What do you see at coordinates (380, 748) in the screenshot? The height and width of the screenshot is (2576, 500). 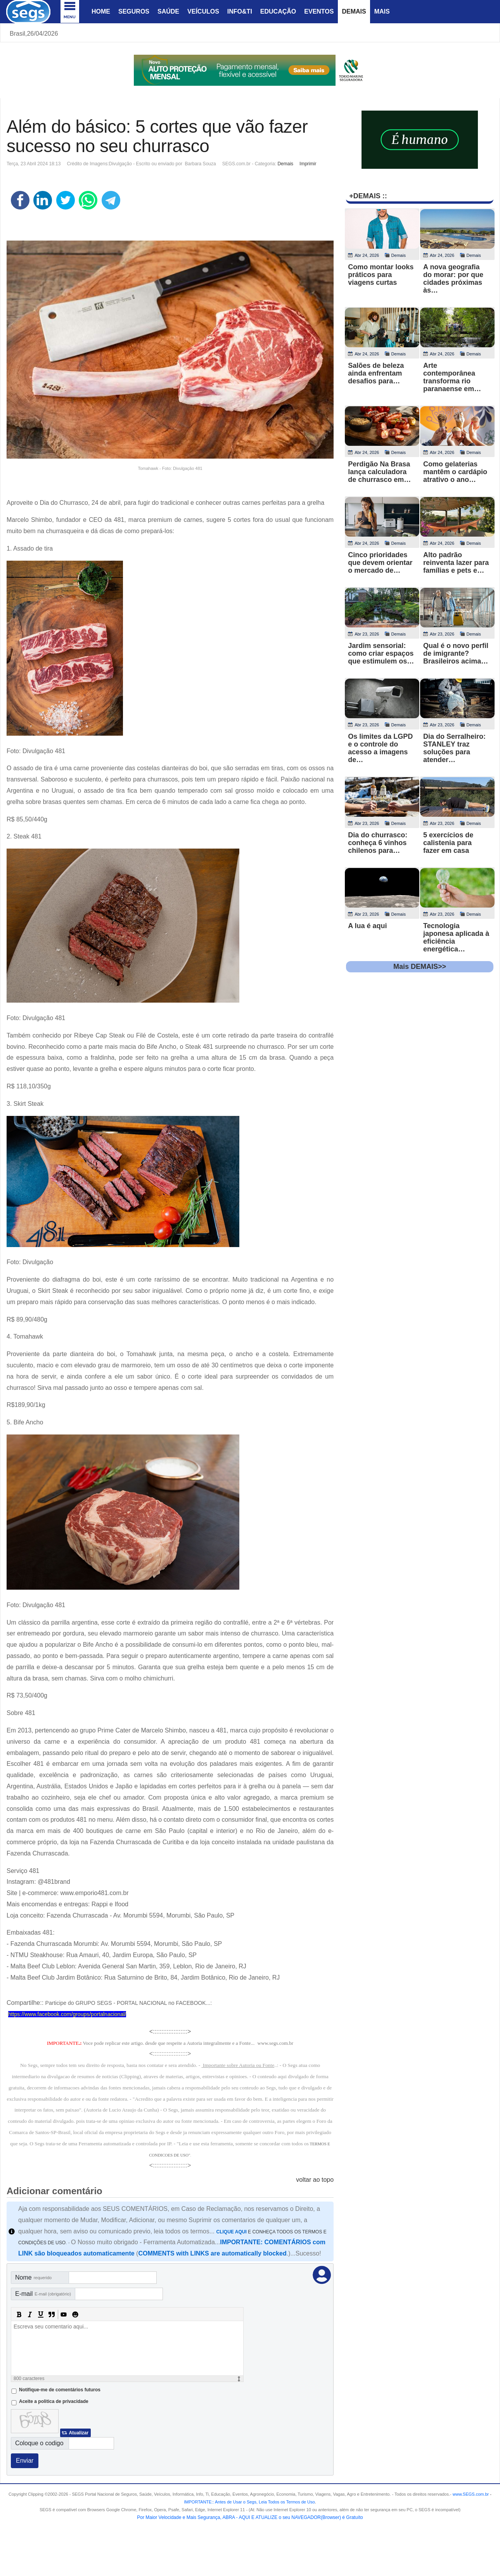 I see `Os limites da LGPD e o controle do acesso a imagens de…` at bounding box center [380, 748].